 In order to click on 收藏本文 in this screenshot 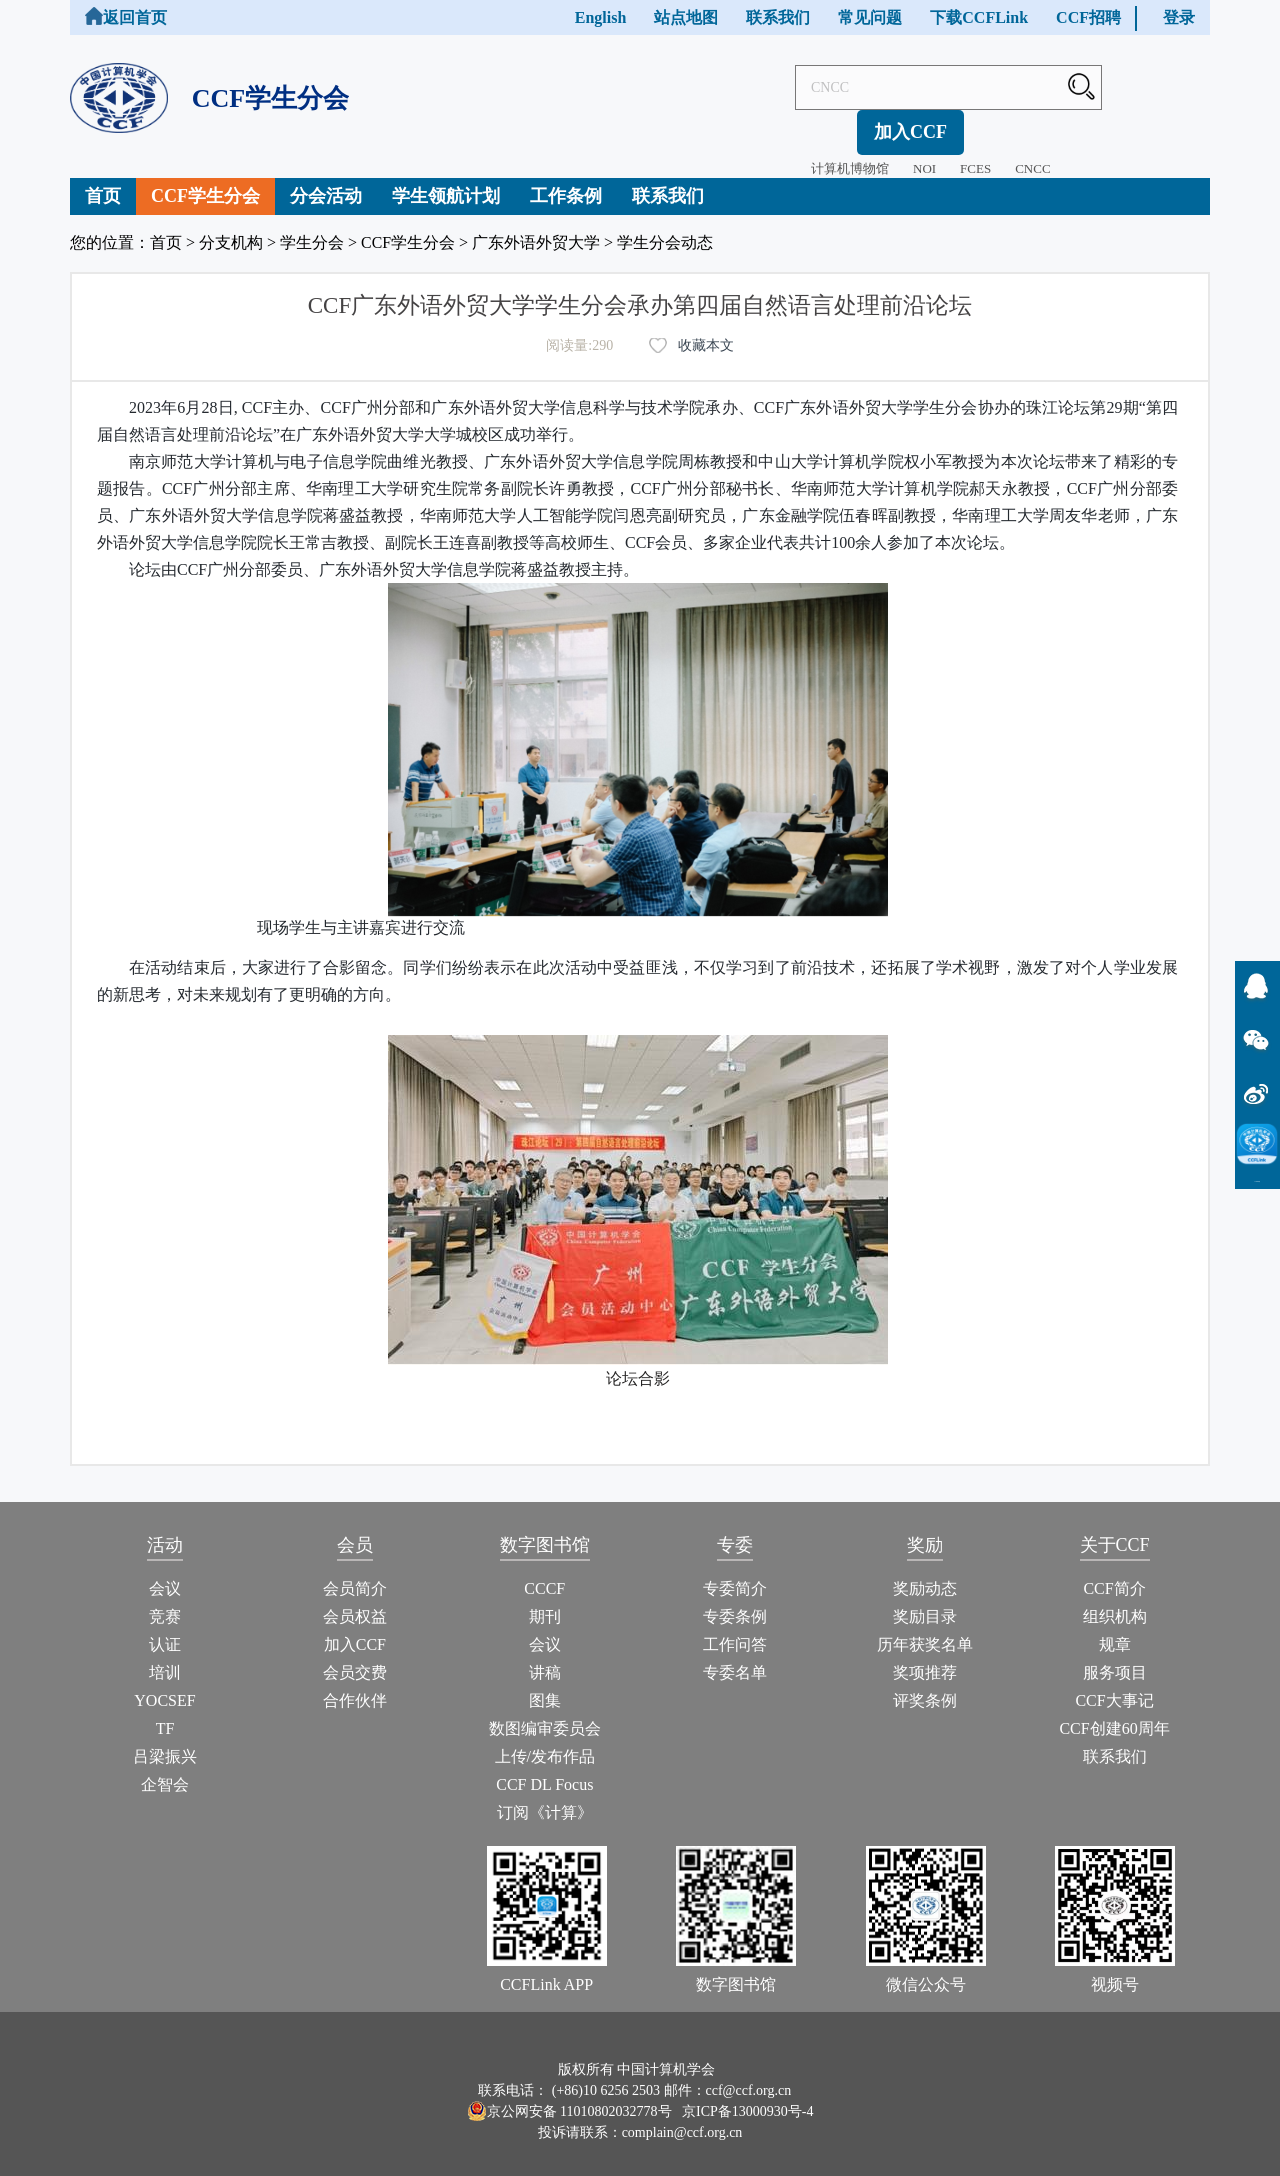, I will do `click(706, 328)`.